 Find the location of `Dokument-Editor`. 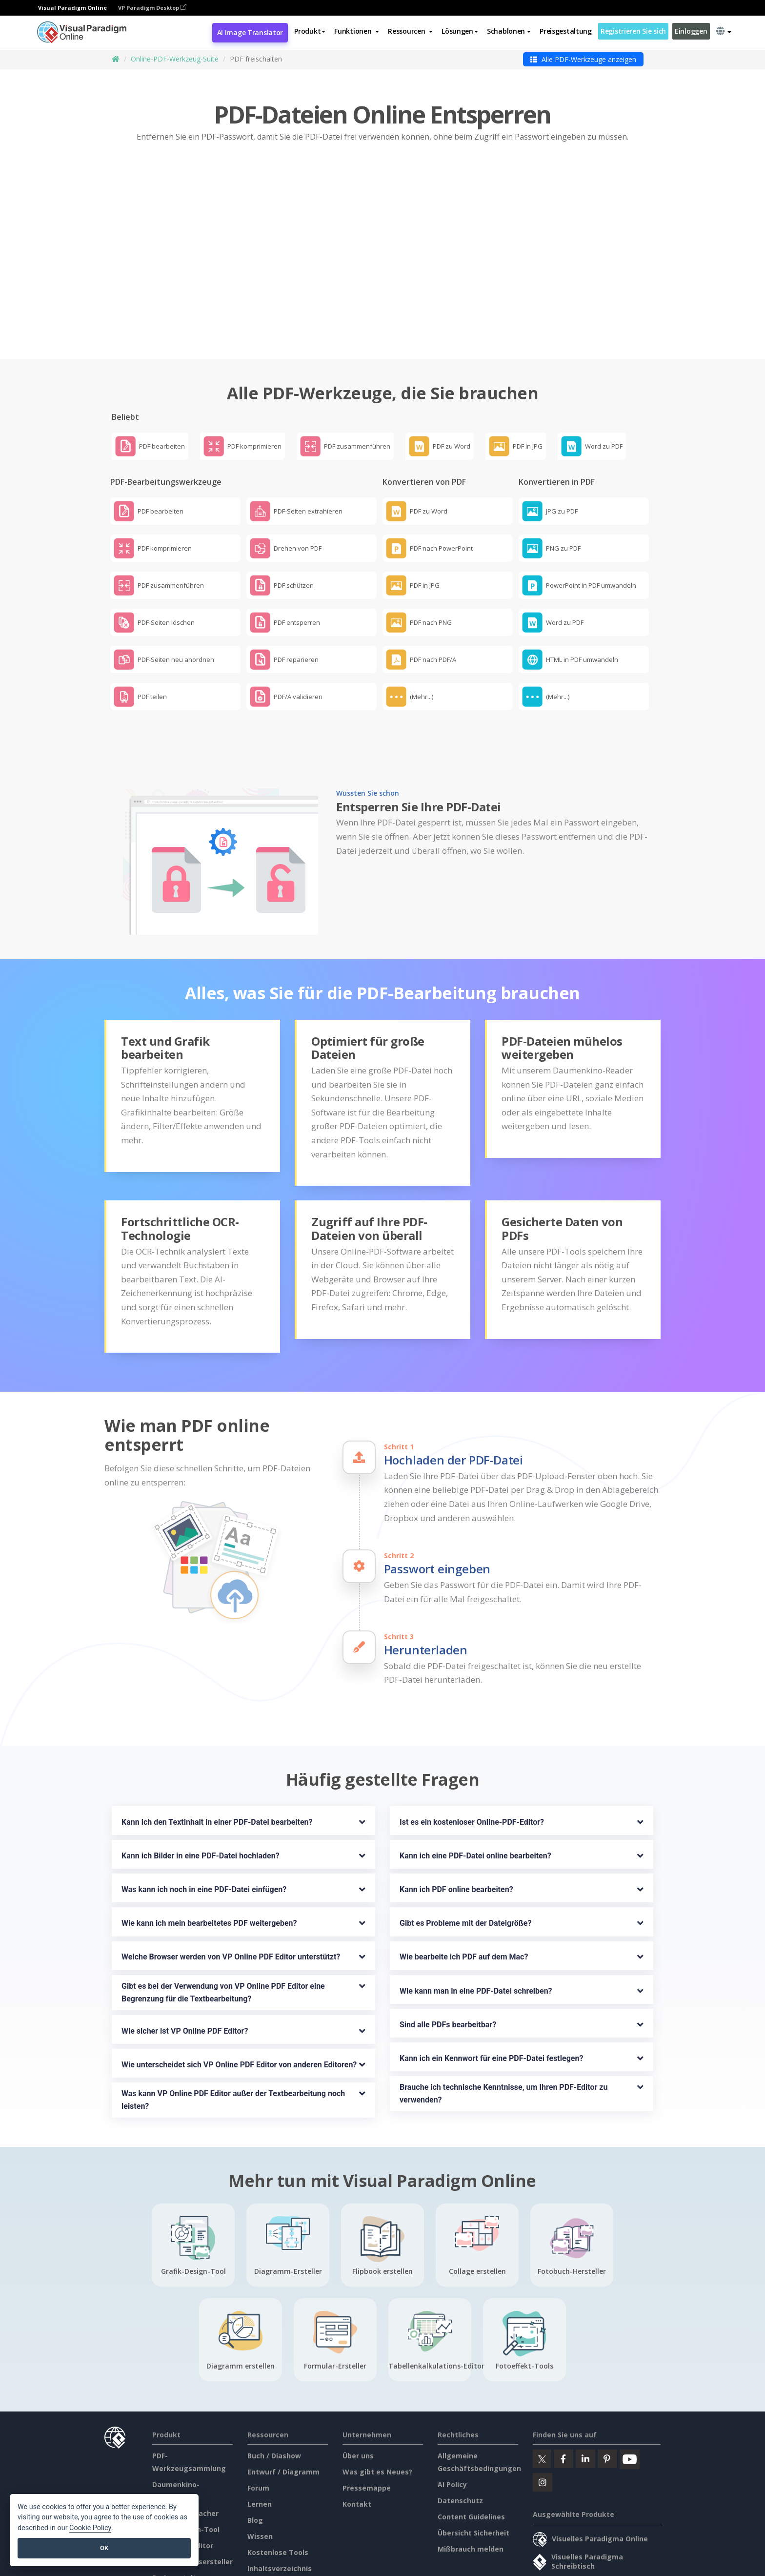

Dokument-Editor is located at coordinates (182, 2481).